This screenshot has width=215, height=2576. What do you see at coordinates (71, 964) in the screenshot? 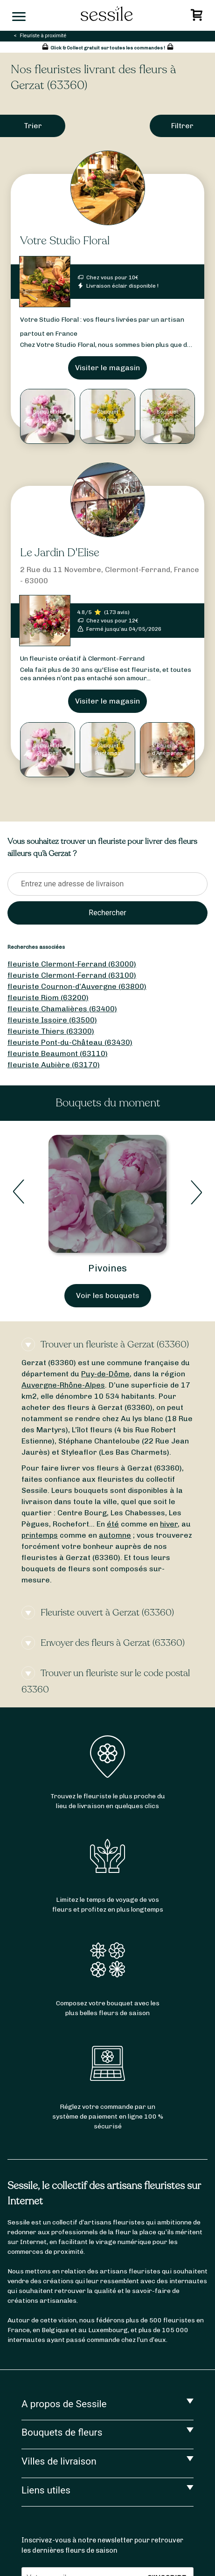
I see `fleuriste Clermont-Ferrand (63000)` at bounding box center [71, 964].